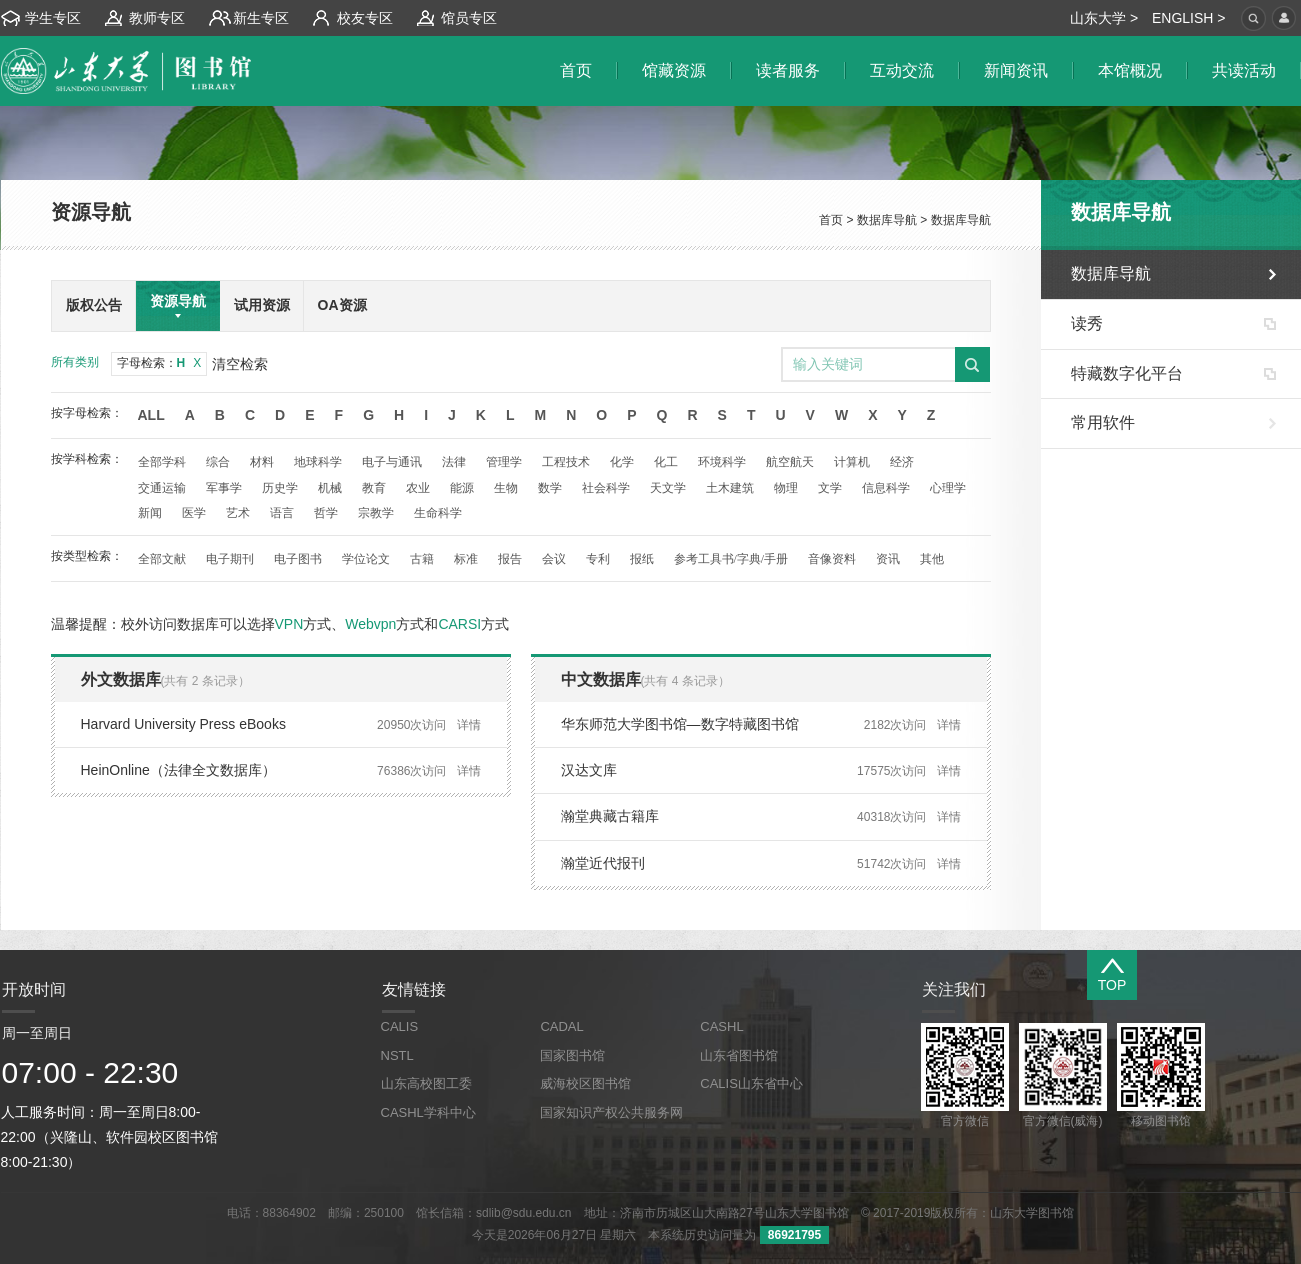  Describe the element at coordinates (397, 1055) in the screenshot. I see `NSTL` at that location.